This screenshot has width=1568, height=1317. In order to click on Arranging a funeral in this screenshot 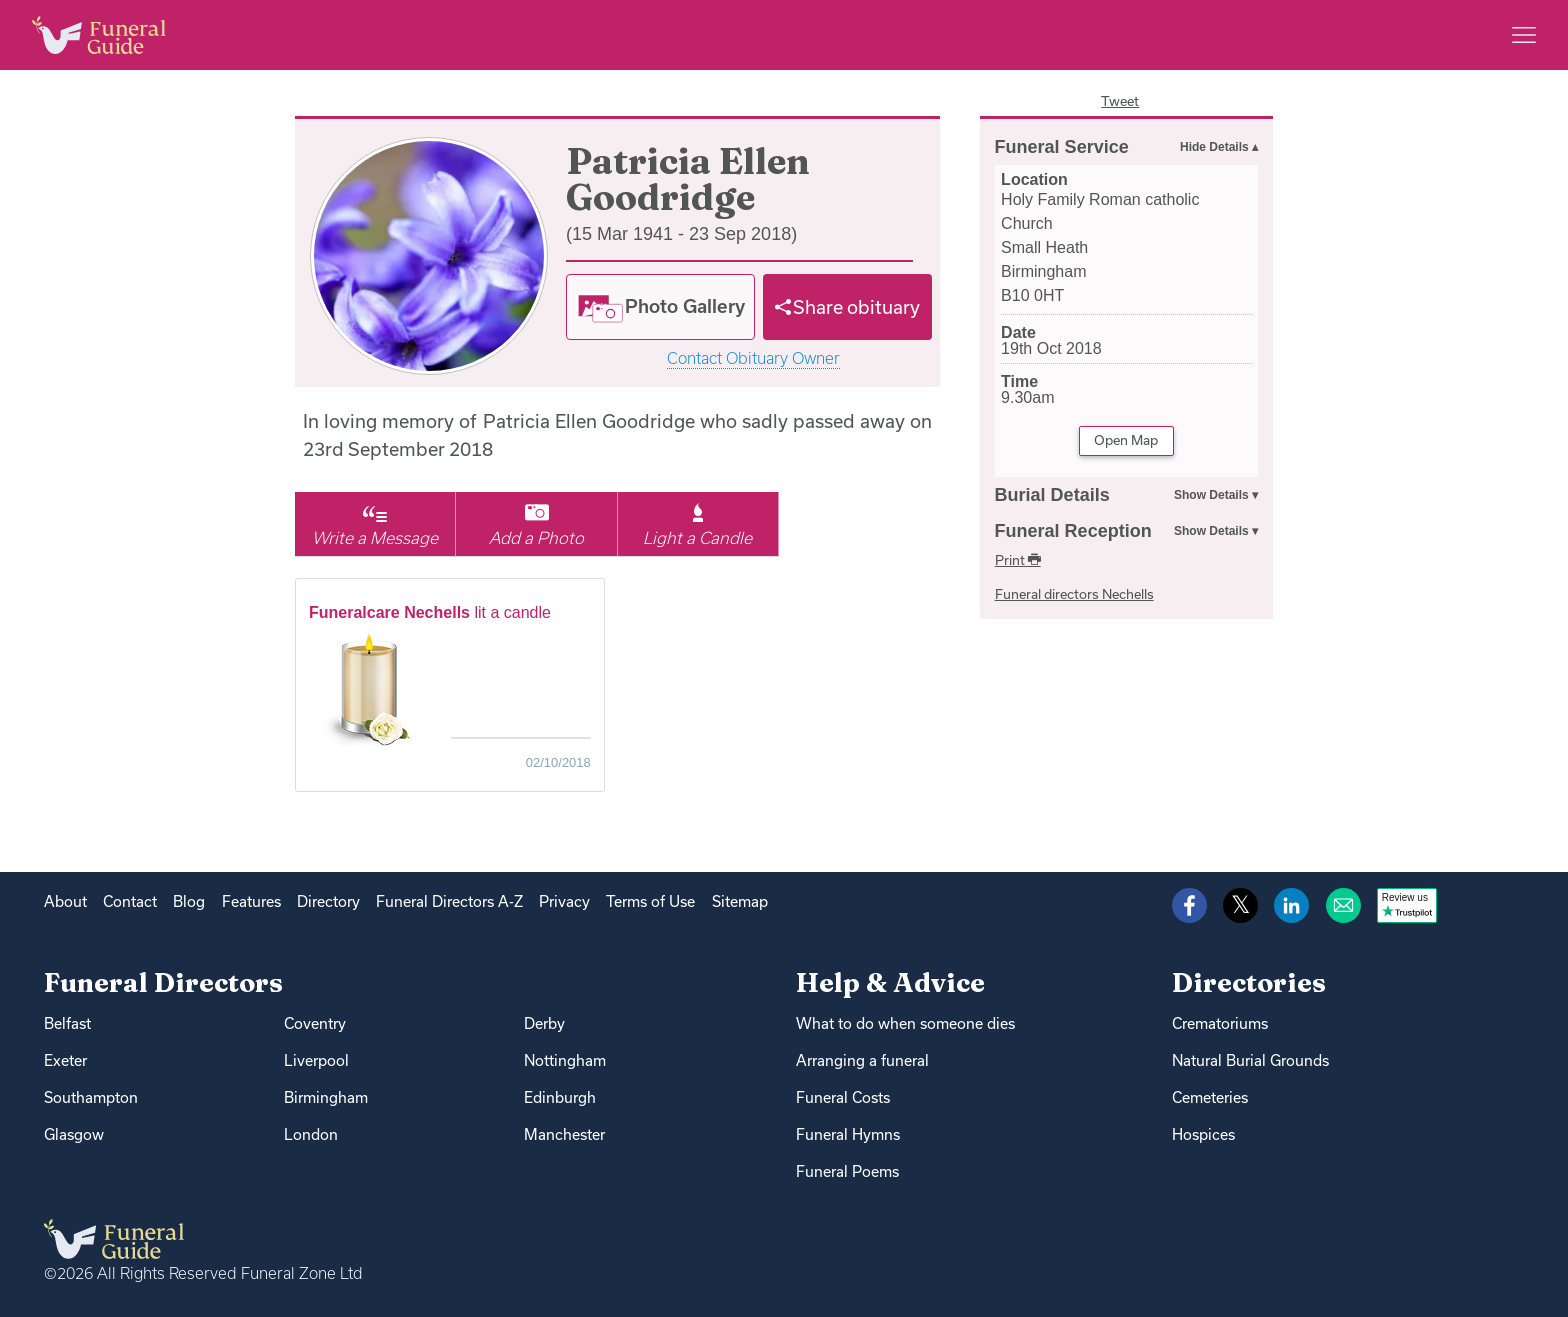, I will do `click(862, 1060)`.